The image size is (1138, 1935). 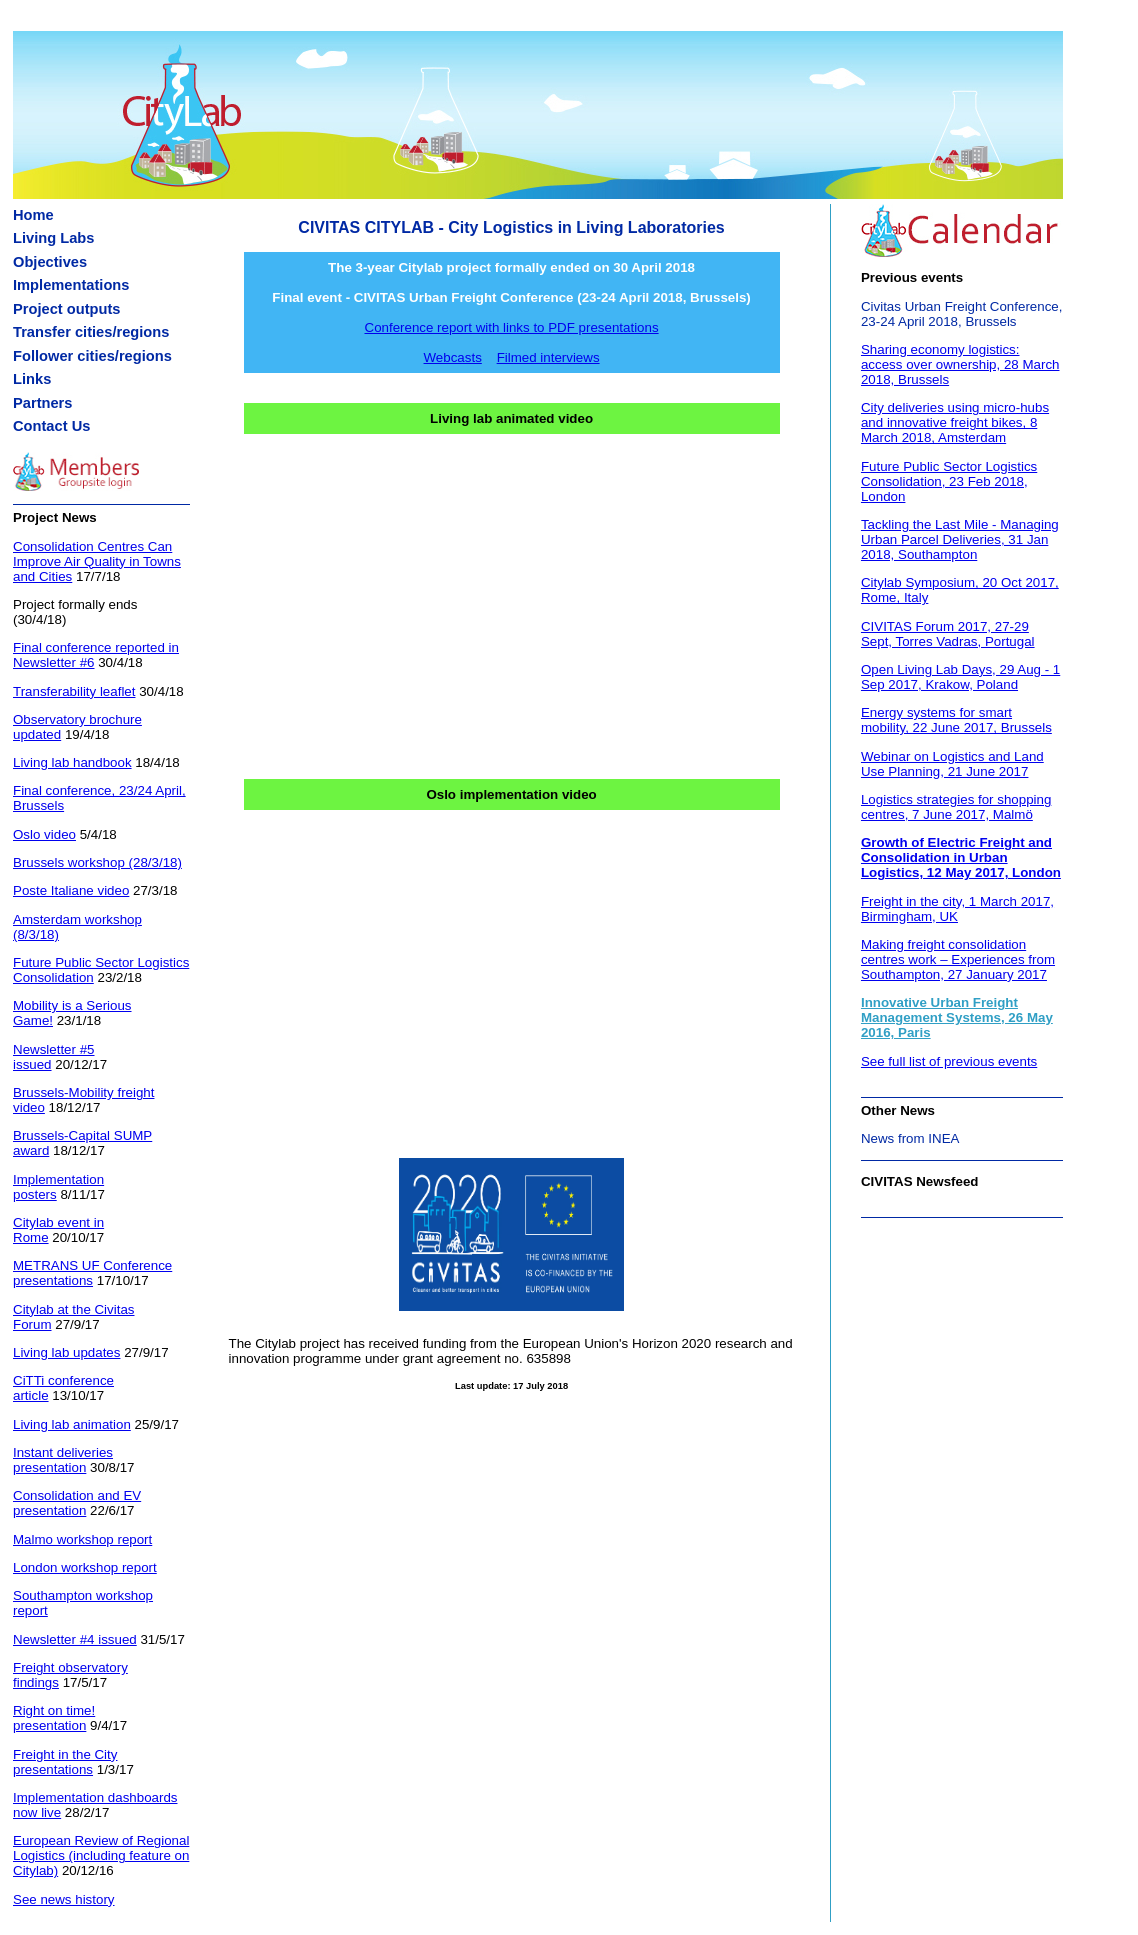 What do you see at coordinates (66, 1352) in the screenshot?
I see `Living lab updates` at bounding box center [66, 1352].